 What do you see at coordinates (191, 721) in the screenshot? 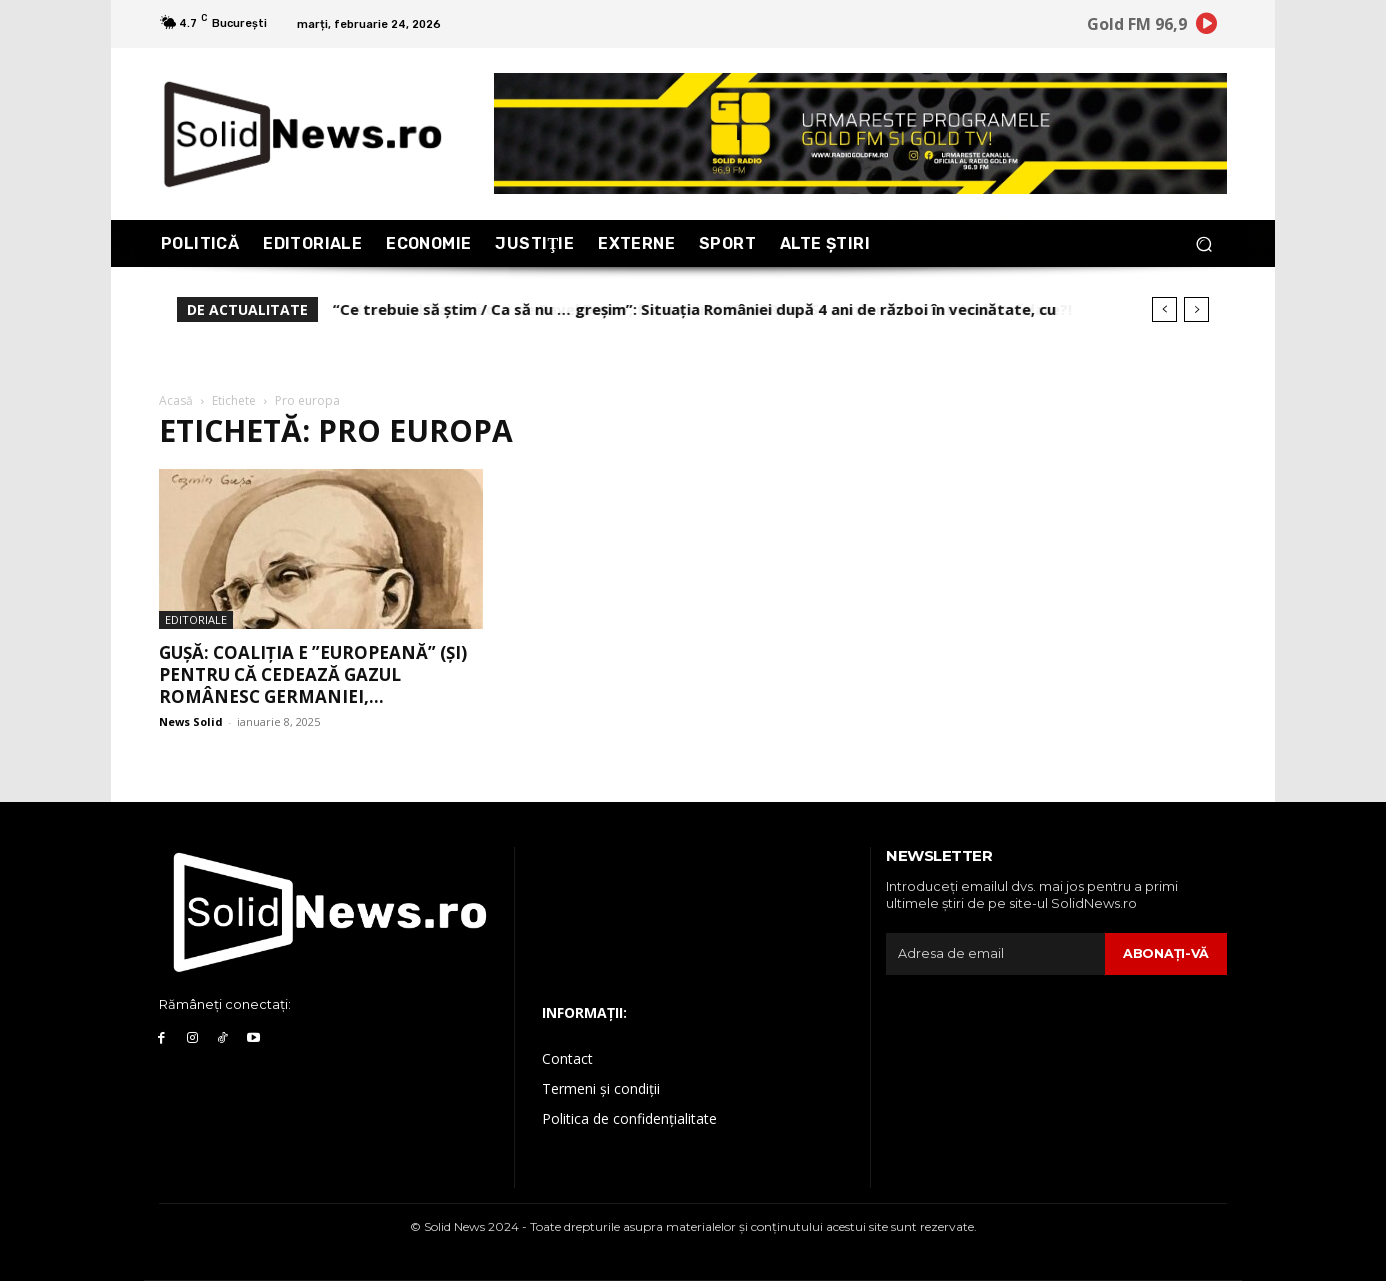
I see `News Solid` at bounding box center [191, 721].